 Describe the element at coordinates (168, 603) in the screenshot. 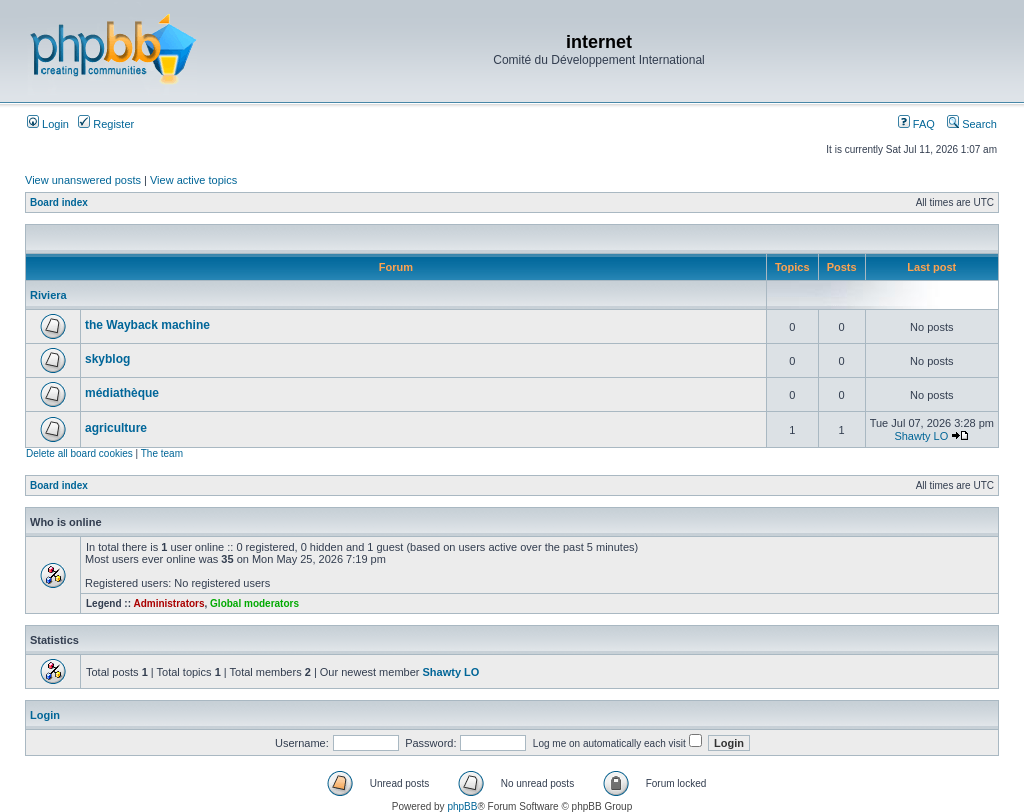

I see `Administrators` at that location.